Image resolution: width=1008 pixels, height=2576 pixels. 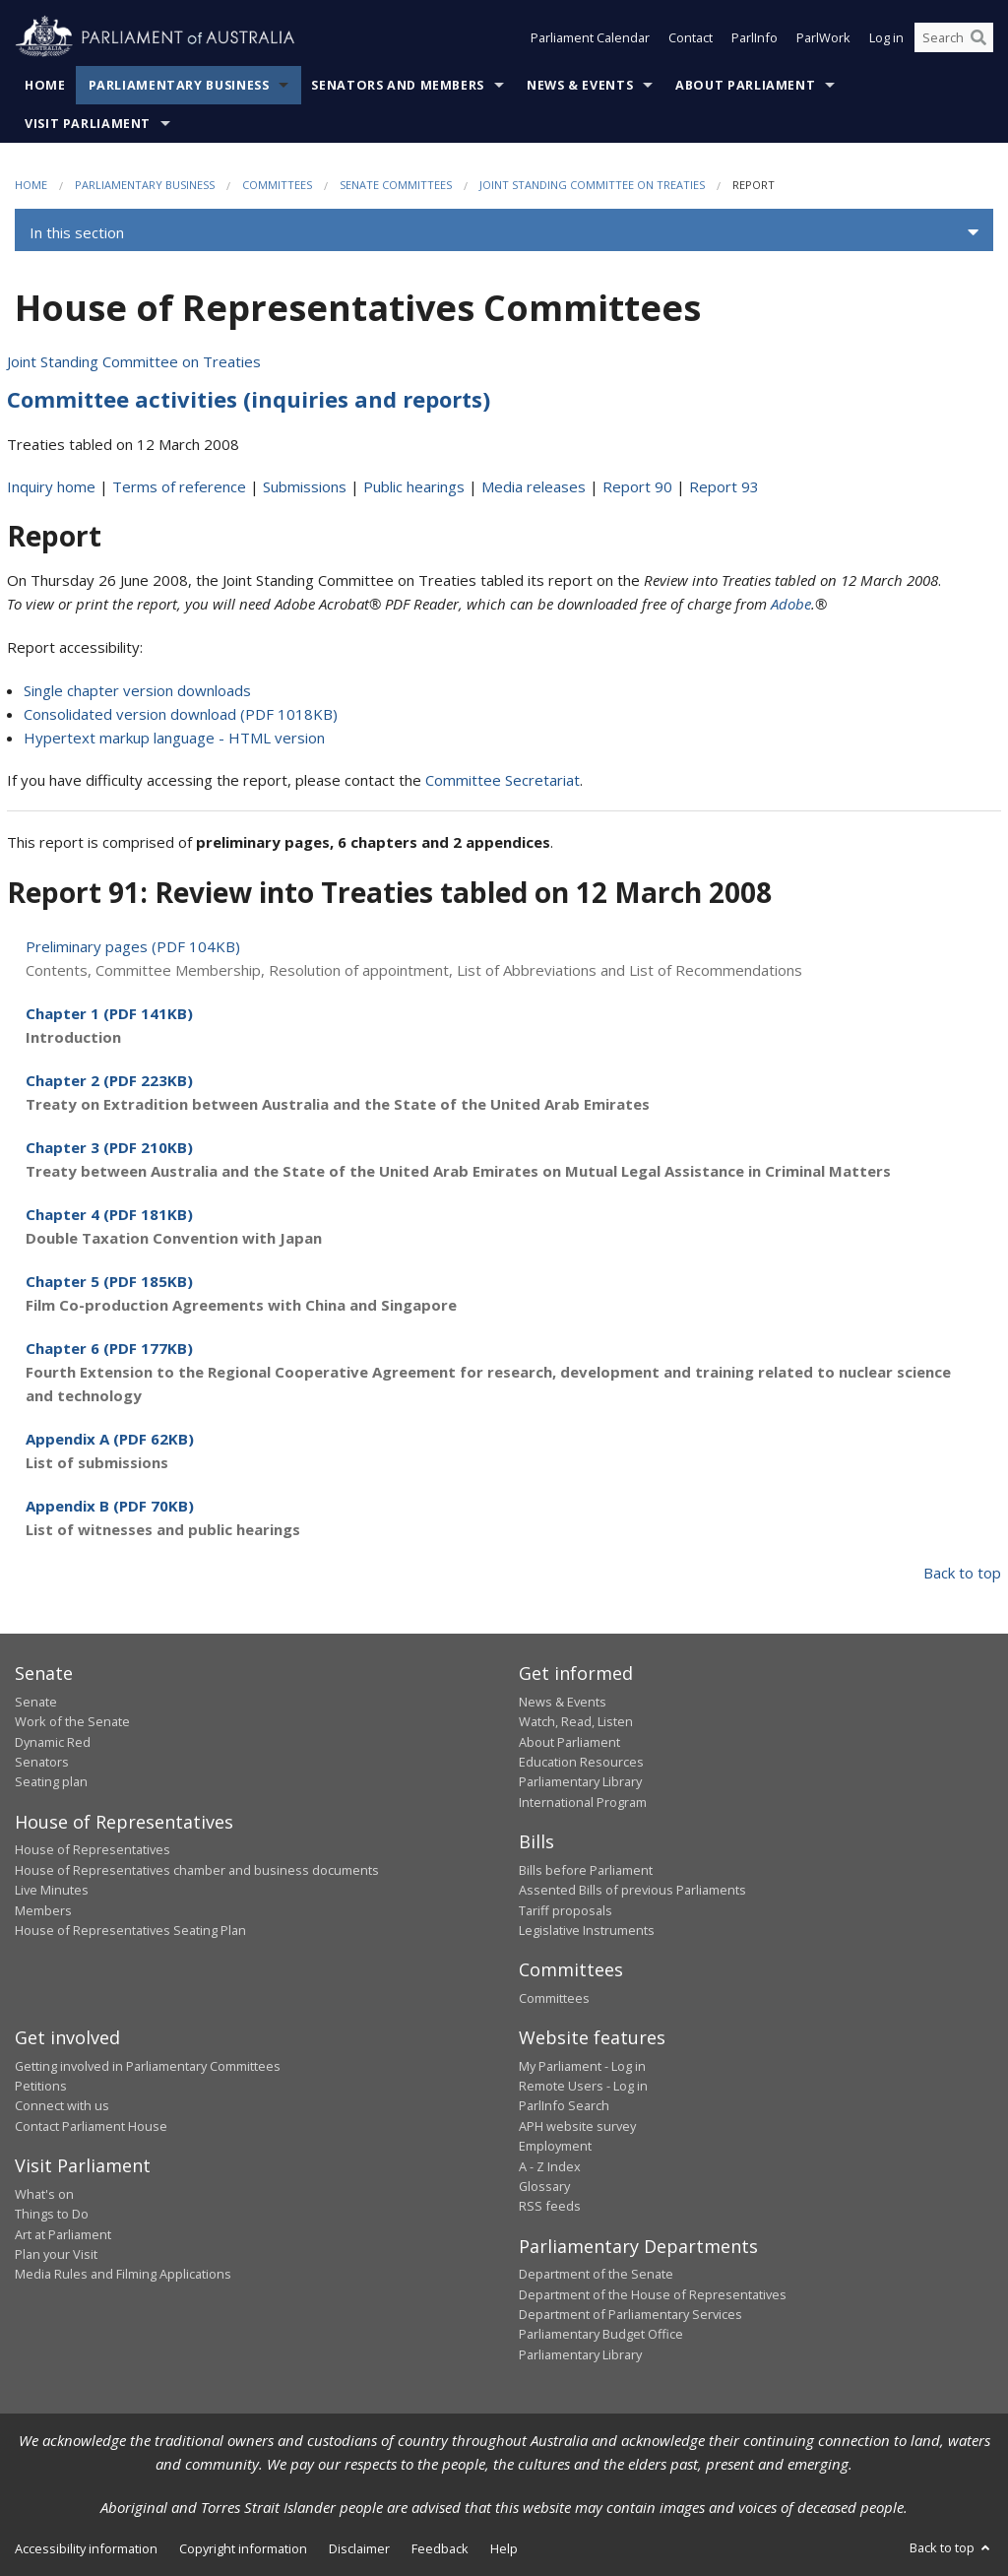 I want to click on House of Representatives Seating Plan, so click(x=130, y=1930).